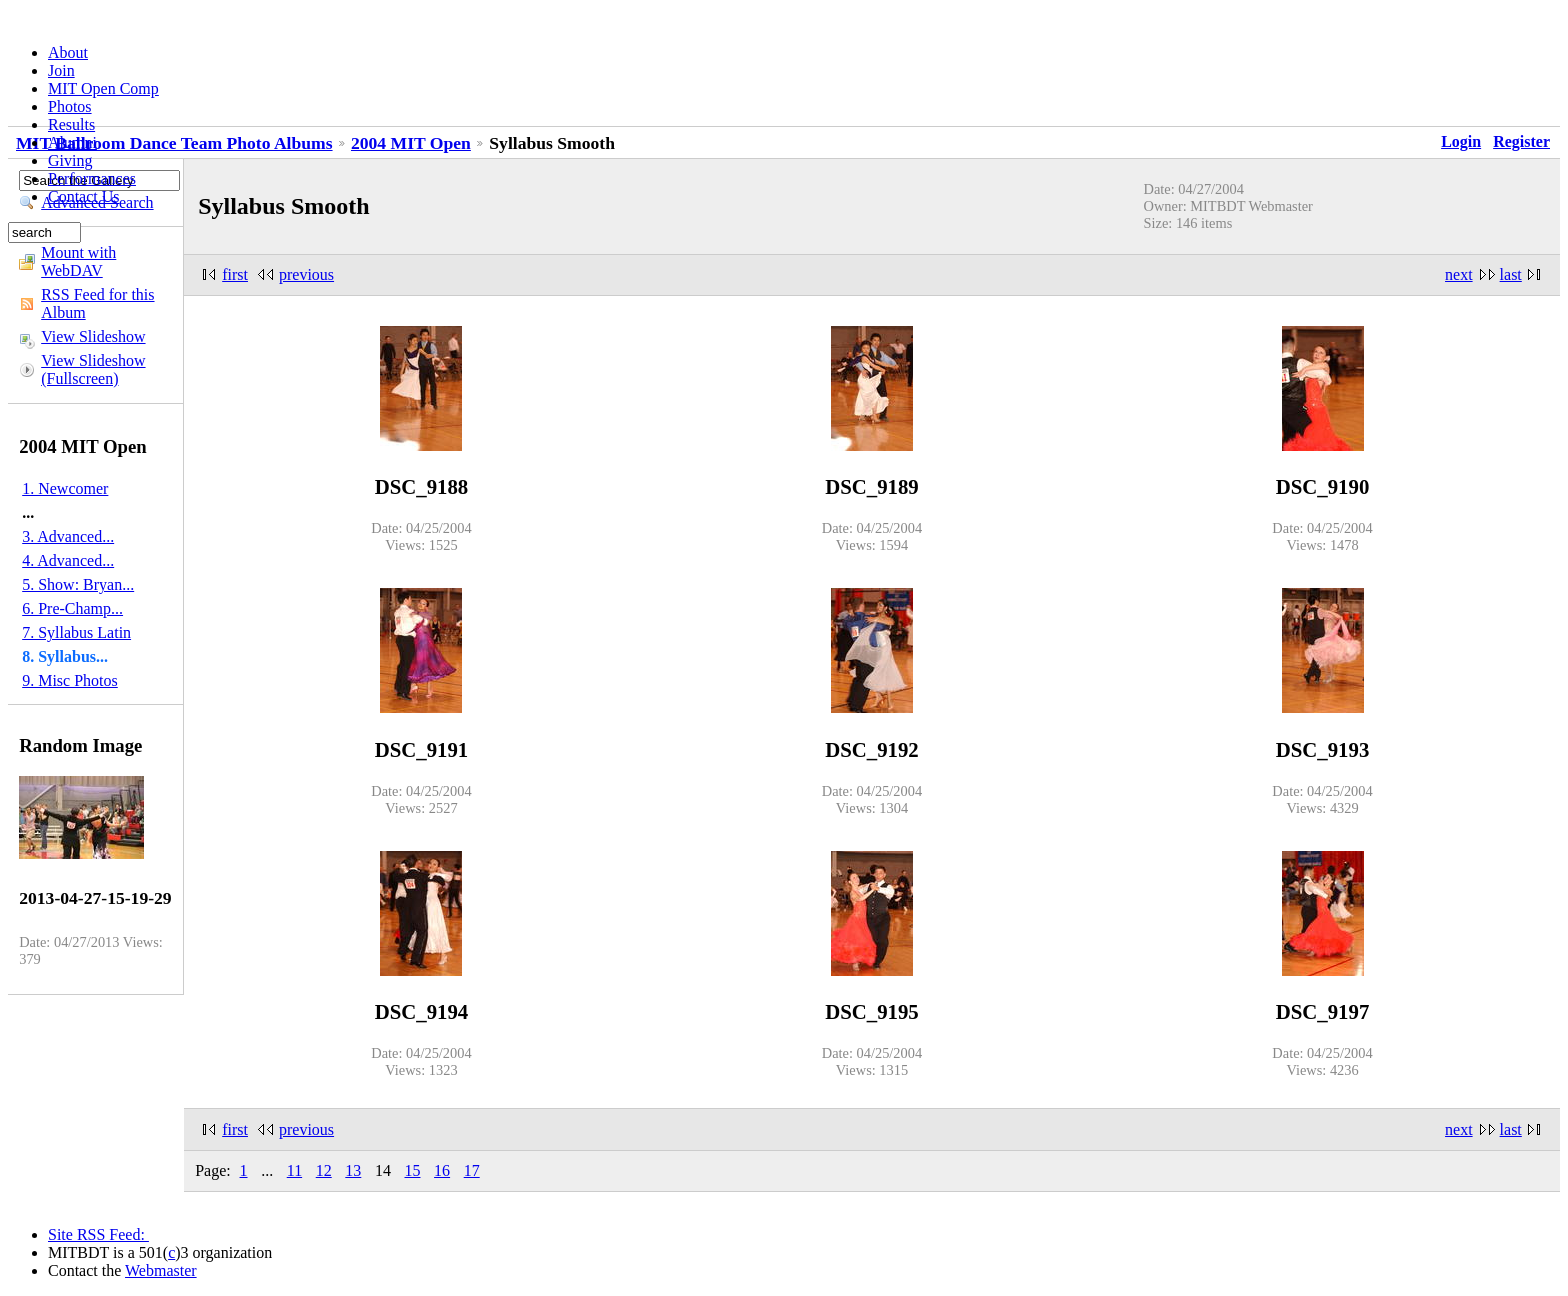 The width and height of the screenshot is (1568, 1296). I want to click on 12, so click(324, 1170).